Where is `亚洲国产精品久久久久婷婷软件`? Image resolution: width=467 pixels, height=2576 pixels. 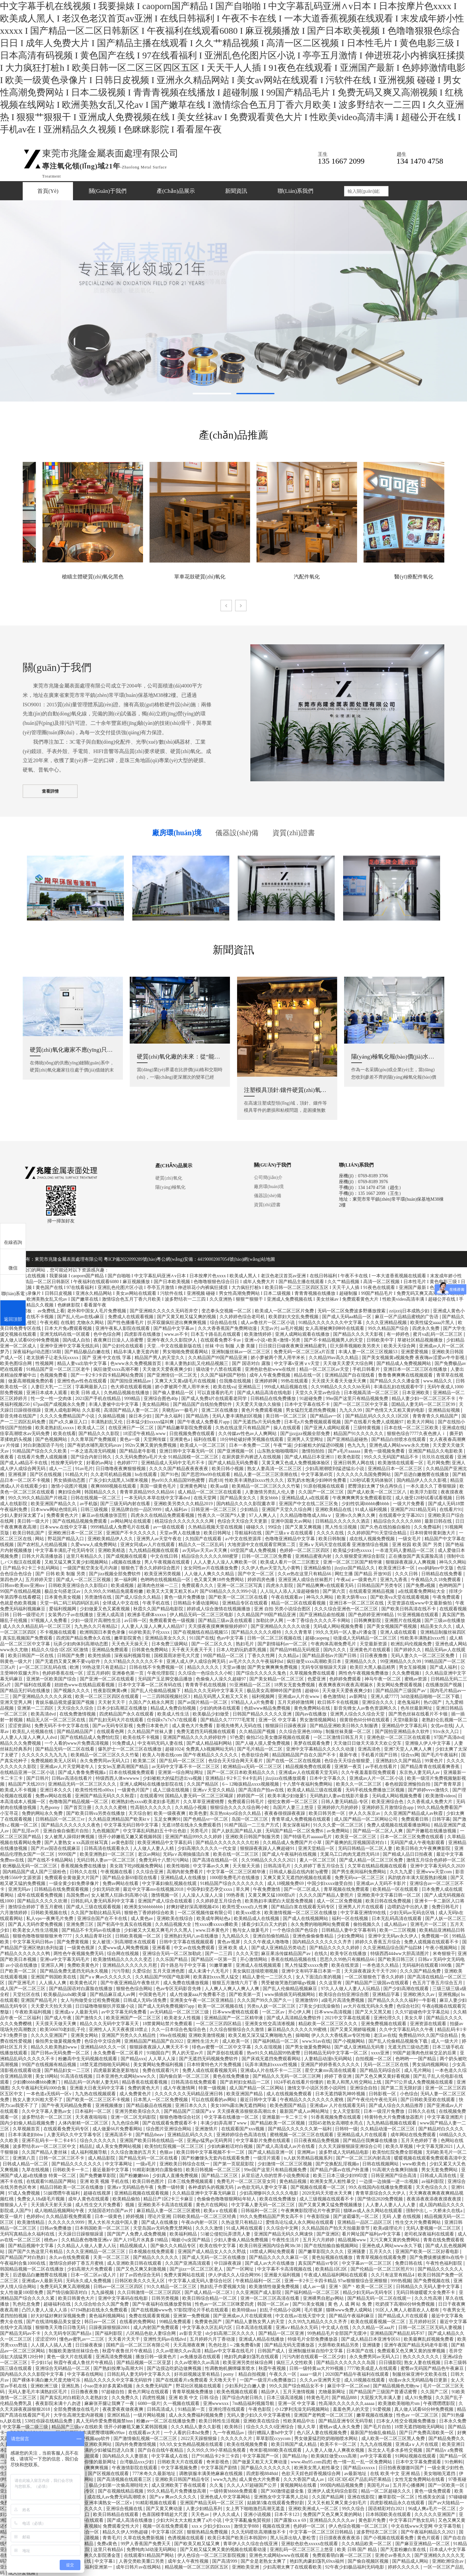 亚洲国产精品久久久久婷婷软件 is located at coordinates (195, 1737).